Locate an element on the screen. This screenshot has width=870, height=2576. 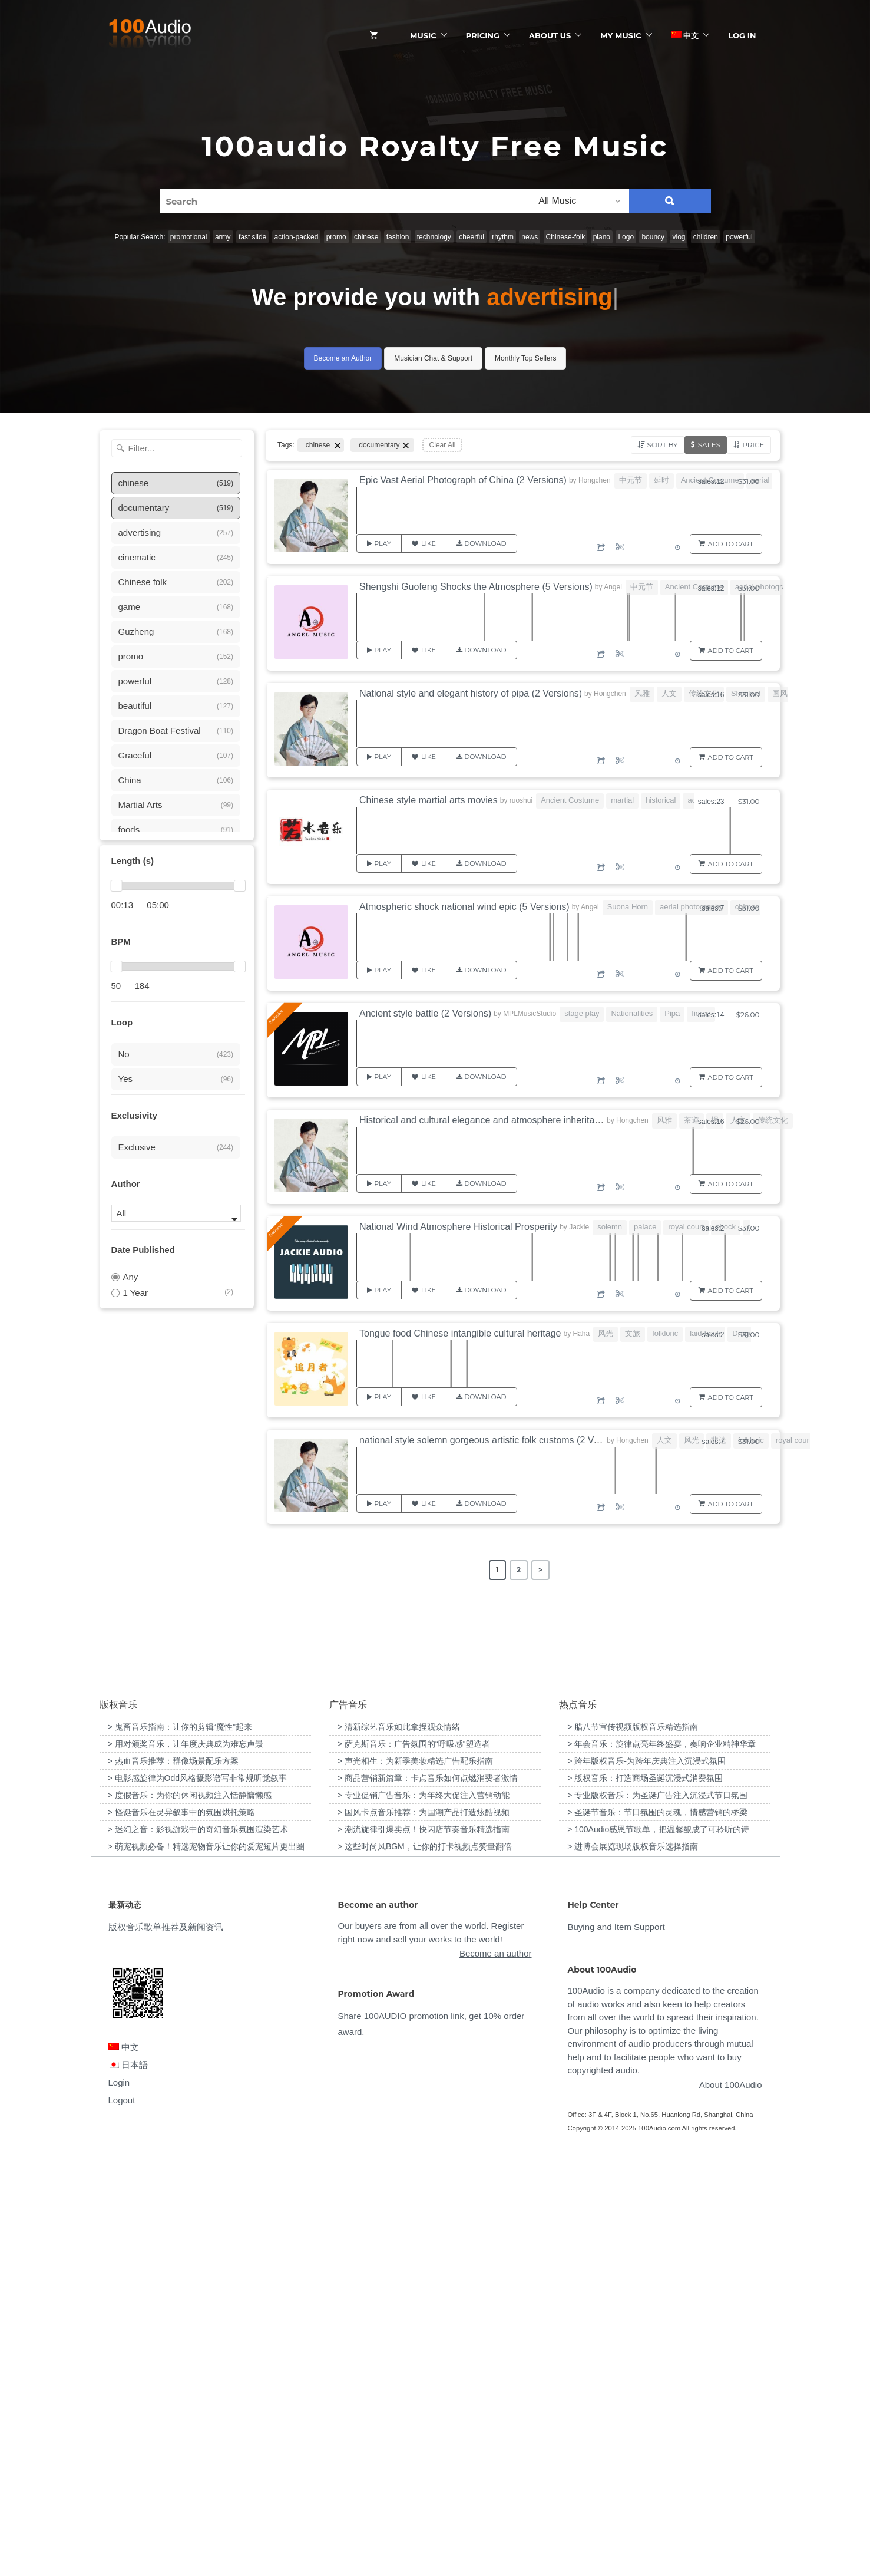
news is located at coordinates (529, 237).